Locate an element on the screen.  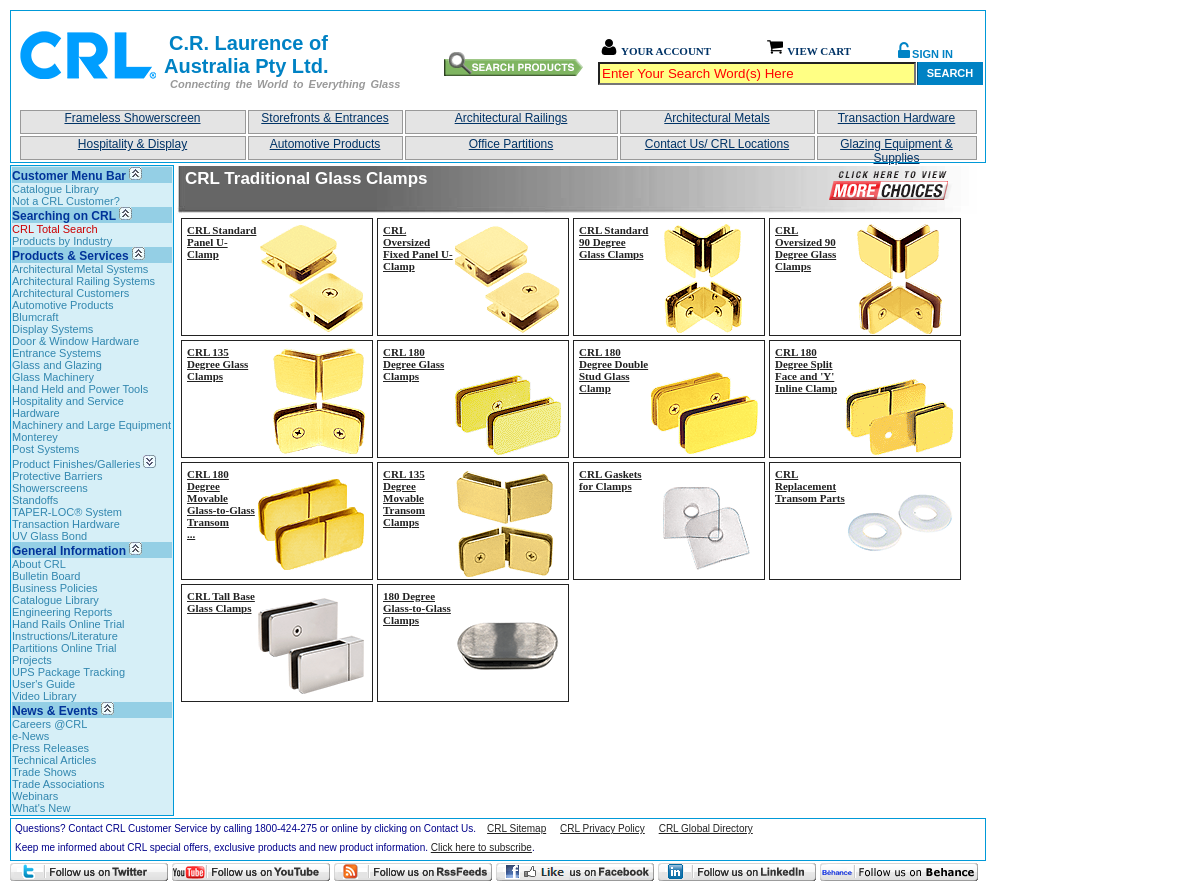
Projects is located at coordinates (32, 660).